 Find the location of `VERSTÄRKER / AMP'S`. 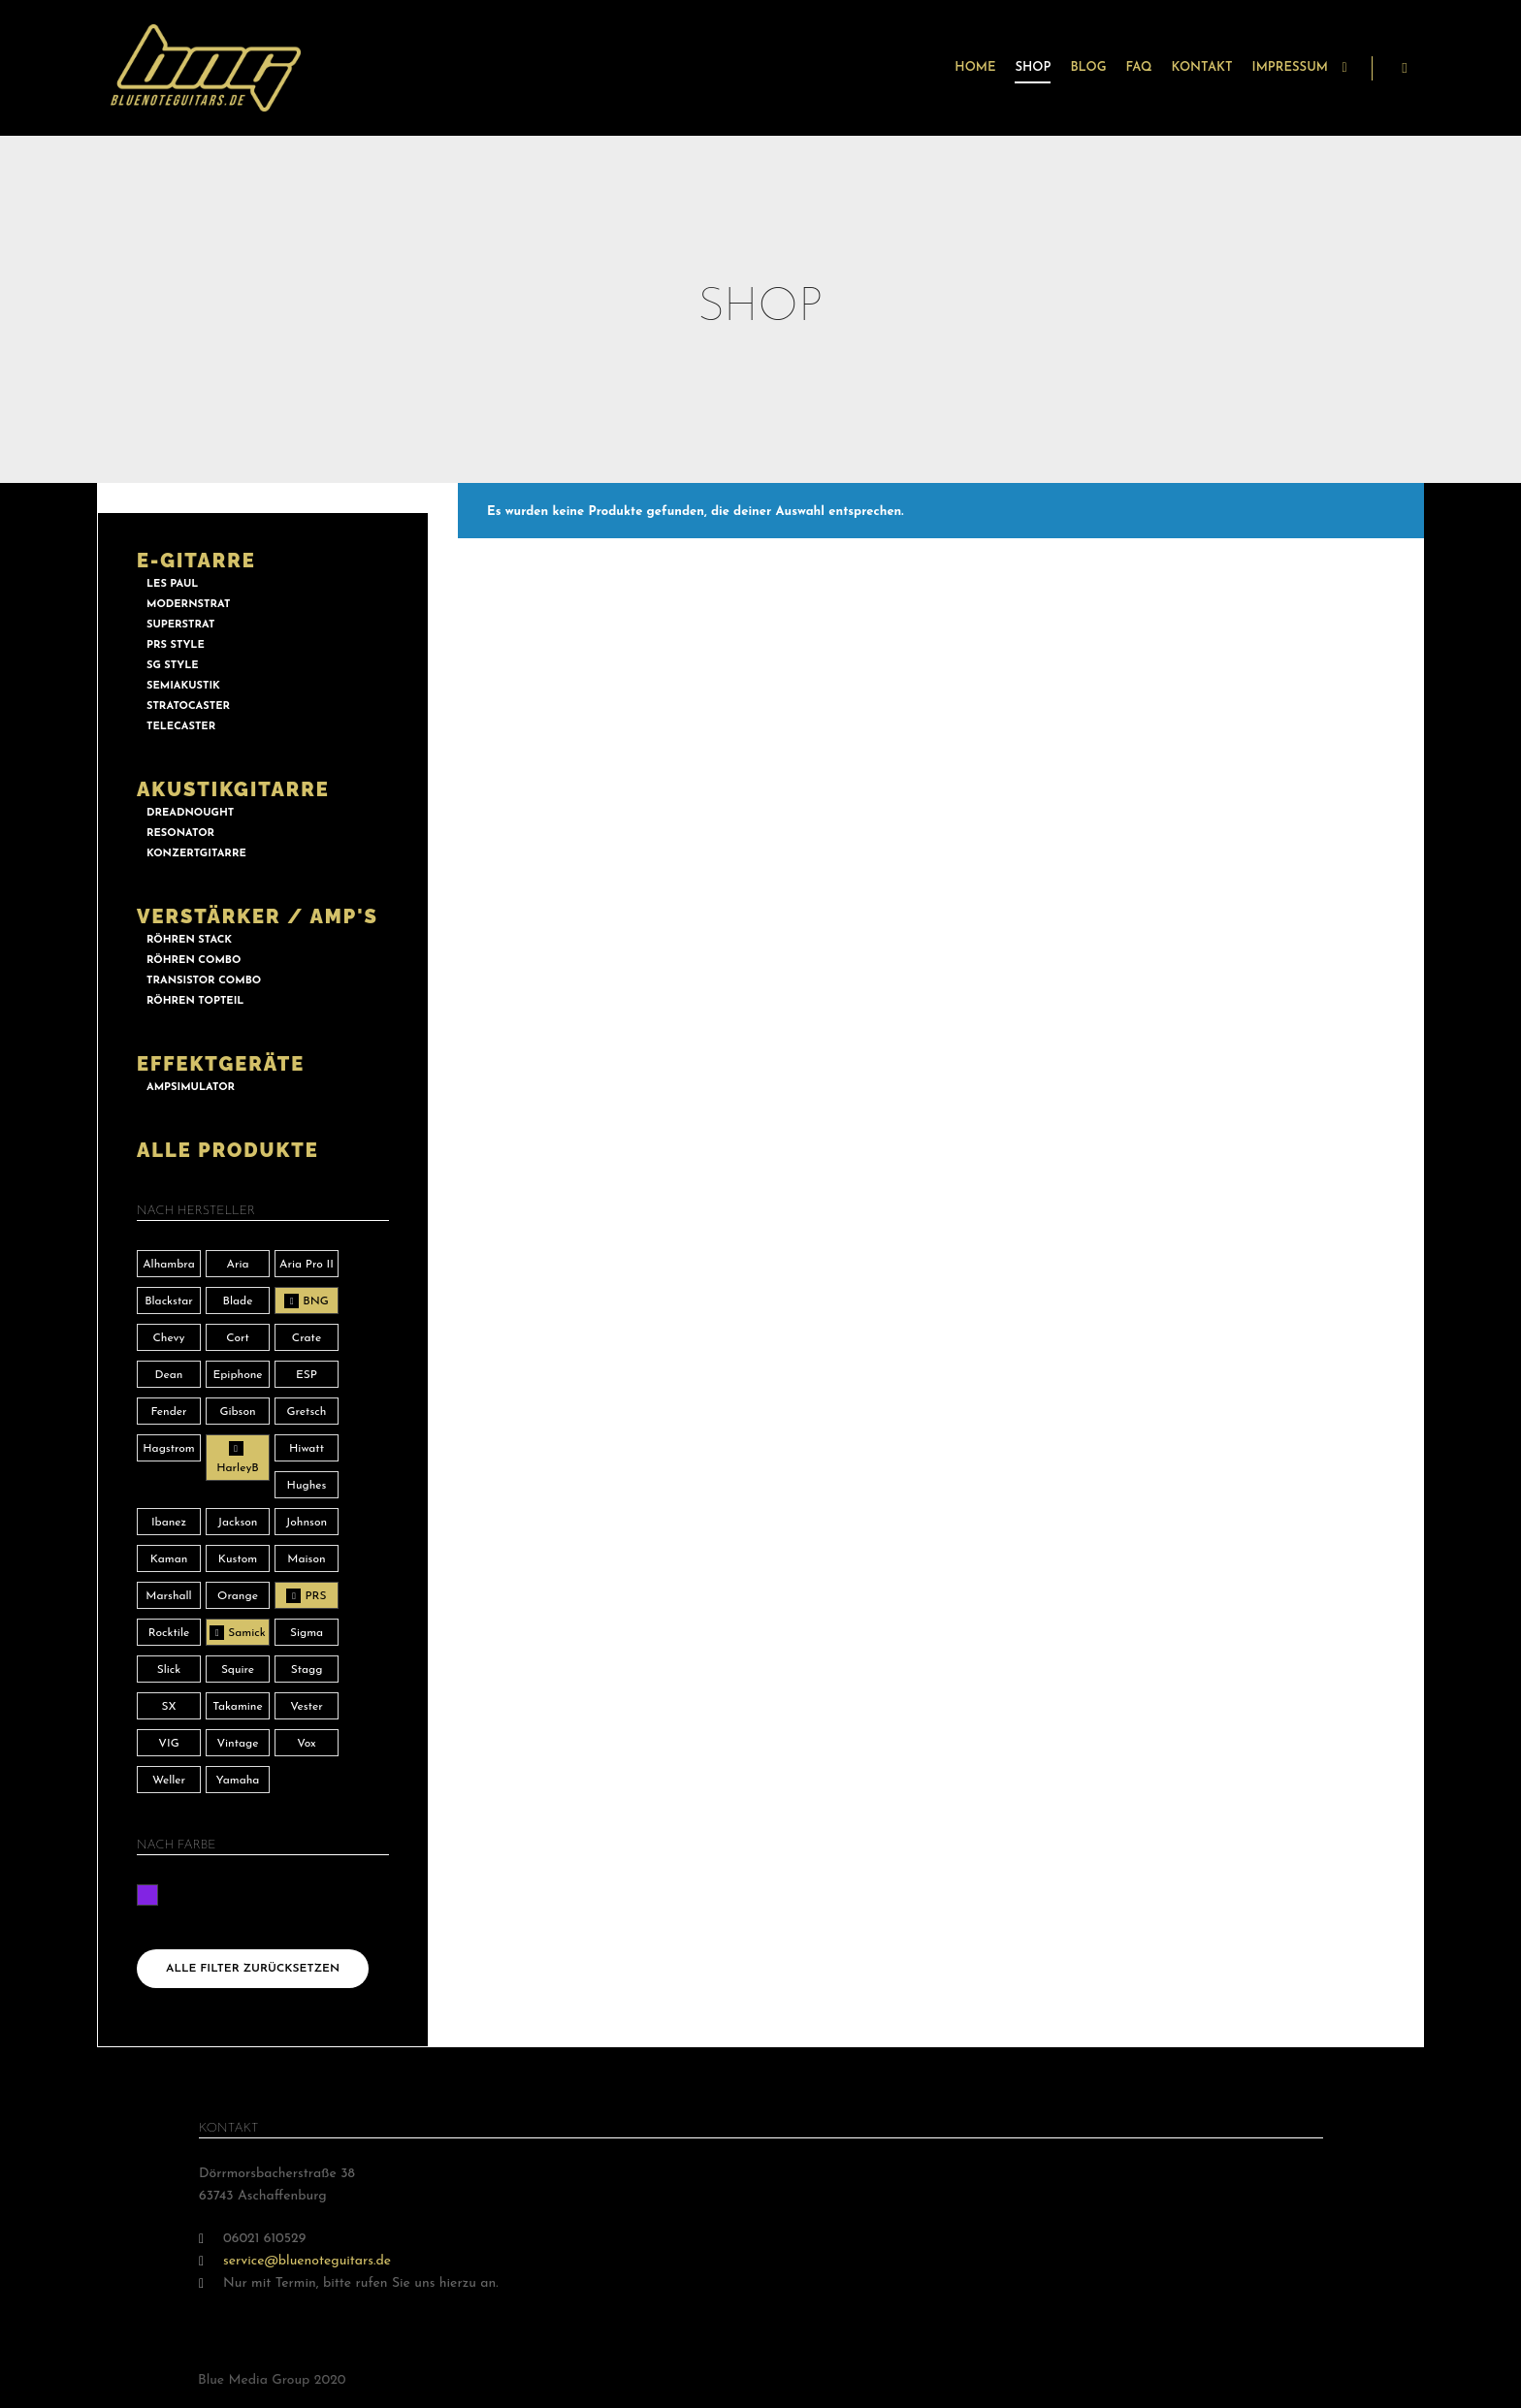

VERSTÄRKER / AMP'S is located at coordinates (257, 916).